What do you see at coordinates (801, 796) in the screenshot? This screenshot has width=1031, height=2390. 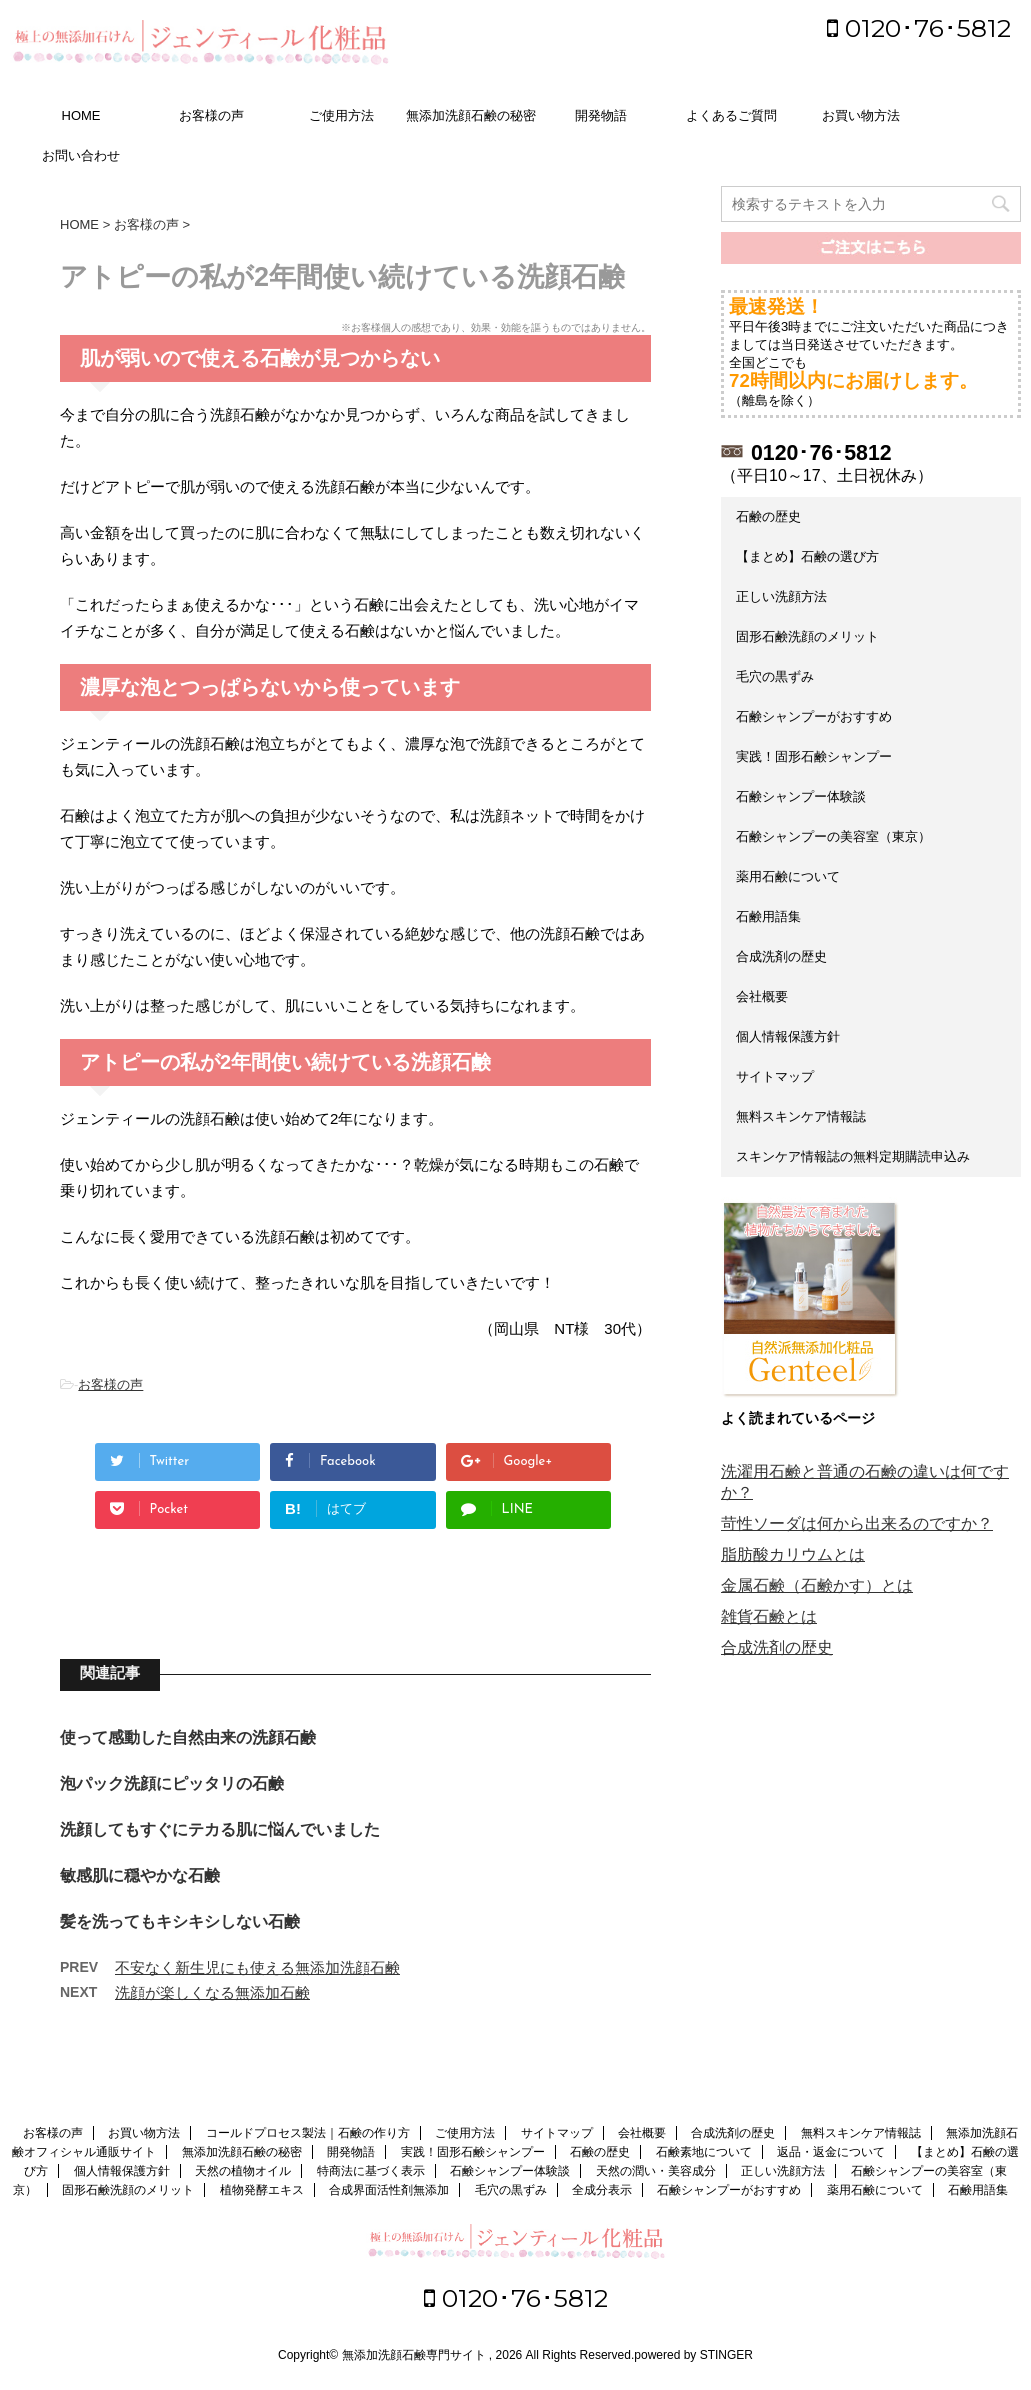 I see `石鹸シャンプー体験談` at bounding box center [801, 796].